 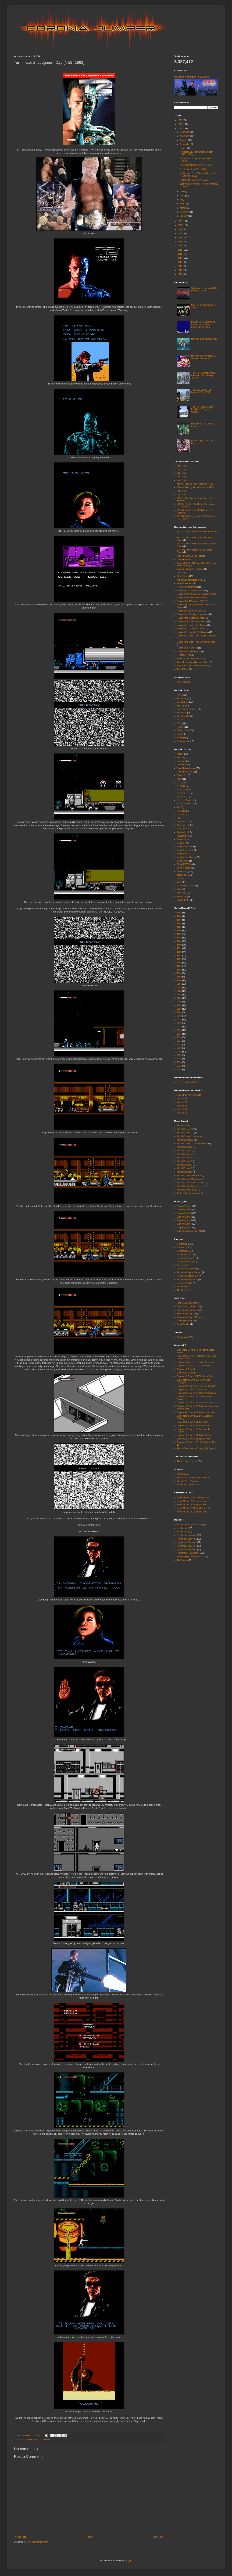 I want to click on Movie Reviews, so click(x=184, y=583).